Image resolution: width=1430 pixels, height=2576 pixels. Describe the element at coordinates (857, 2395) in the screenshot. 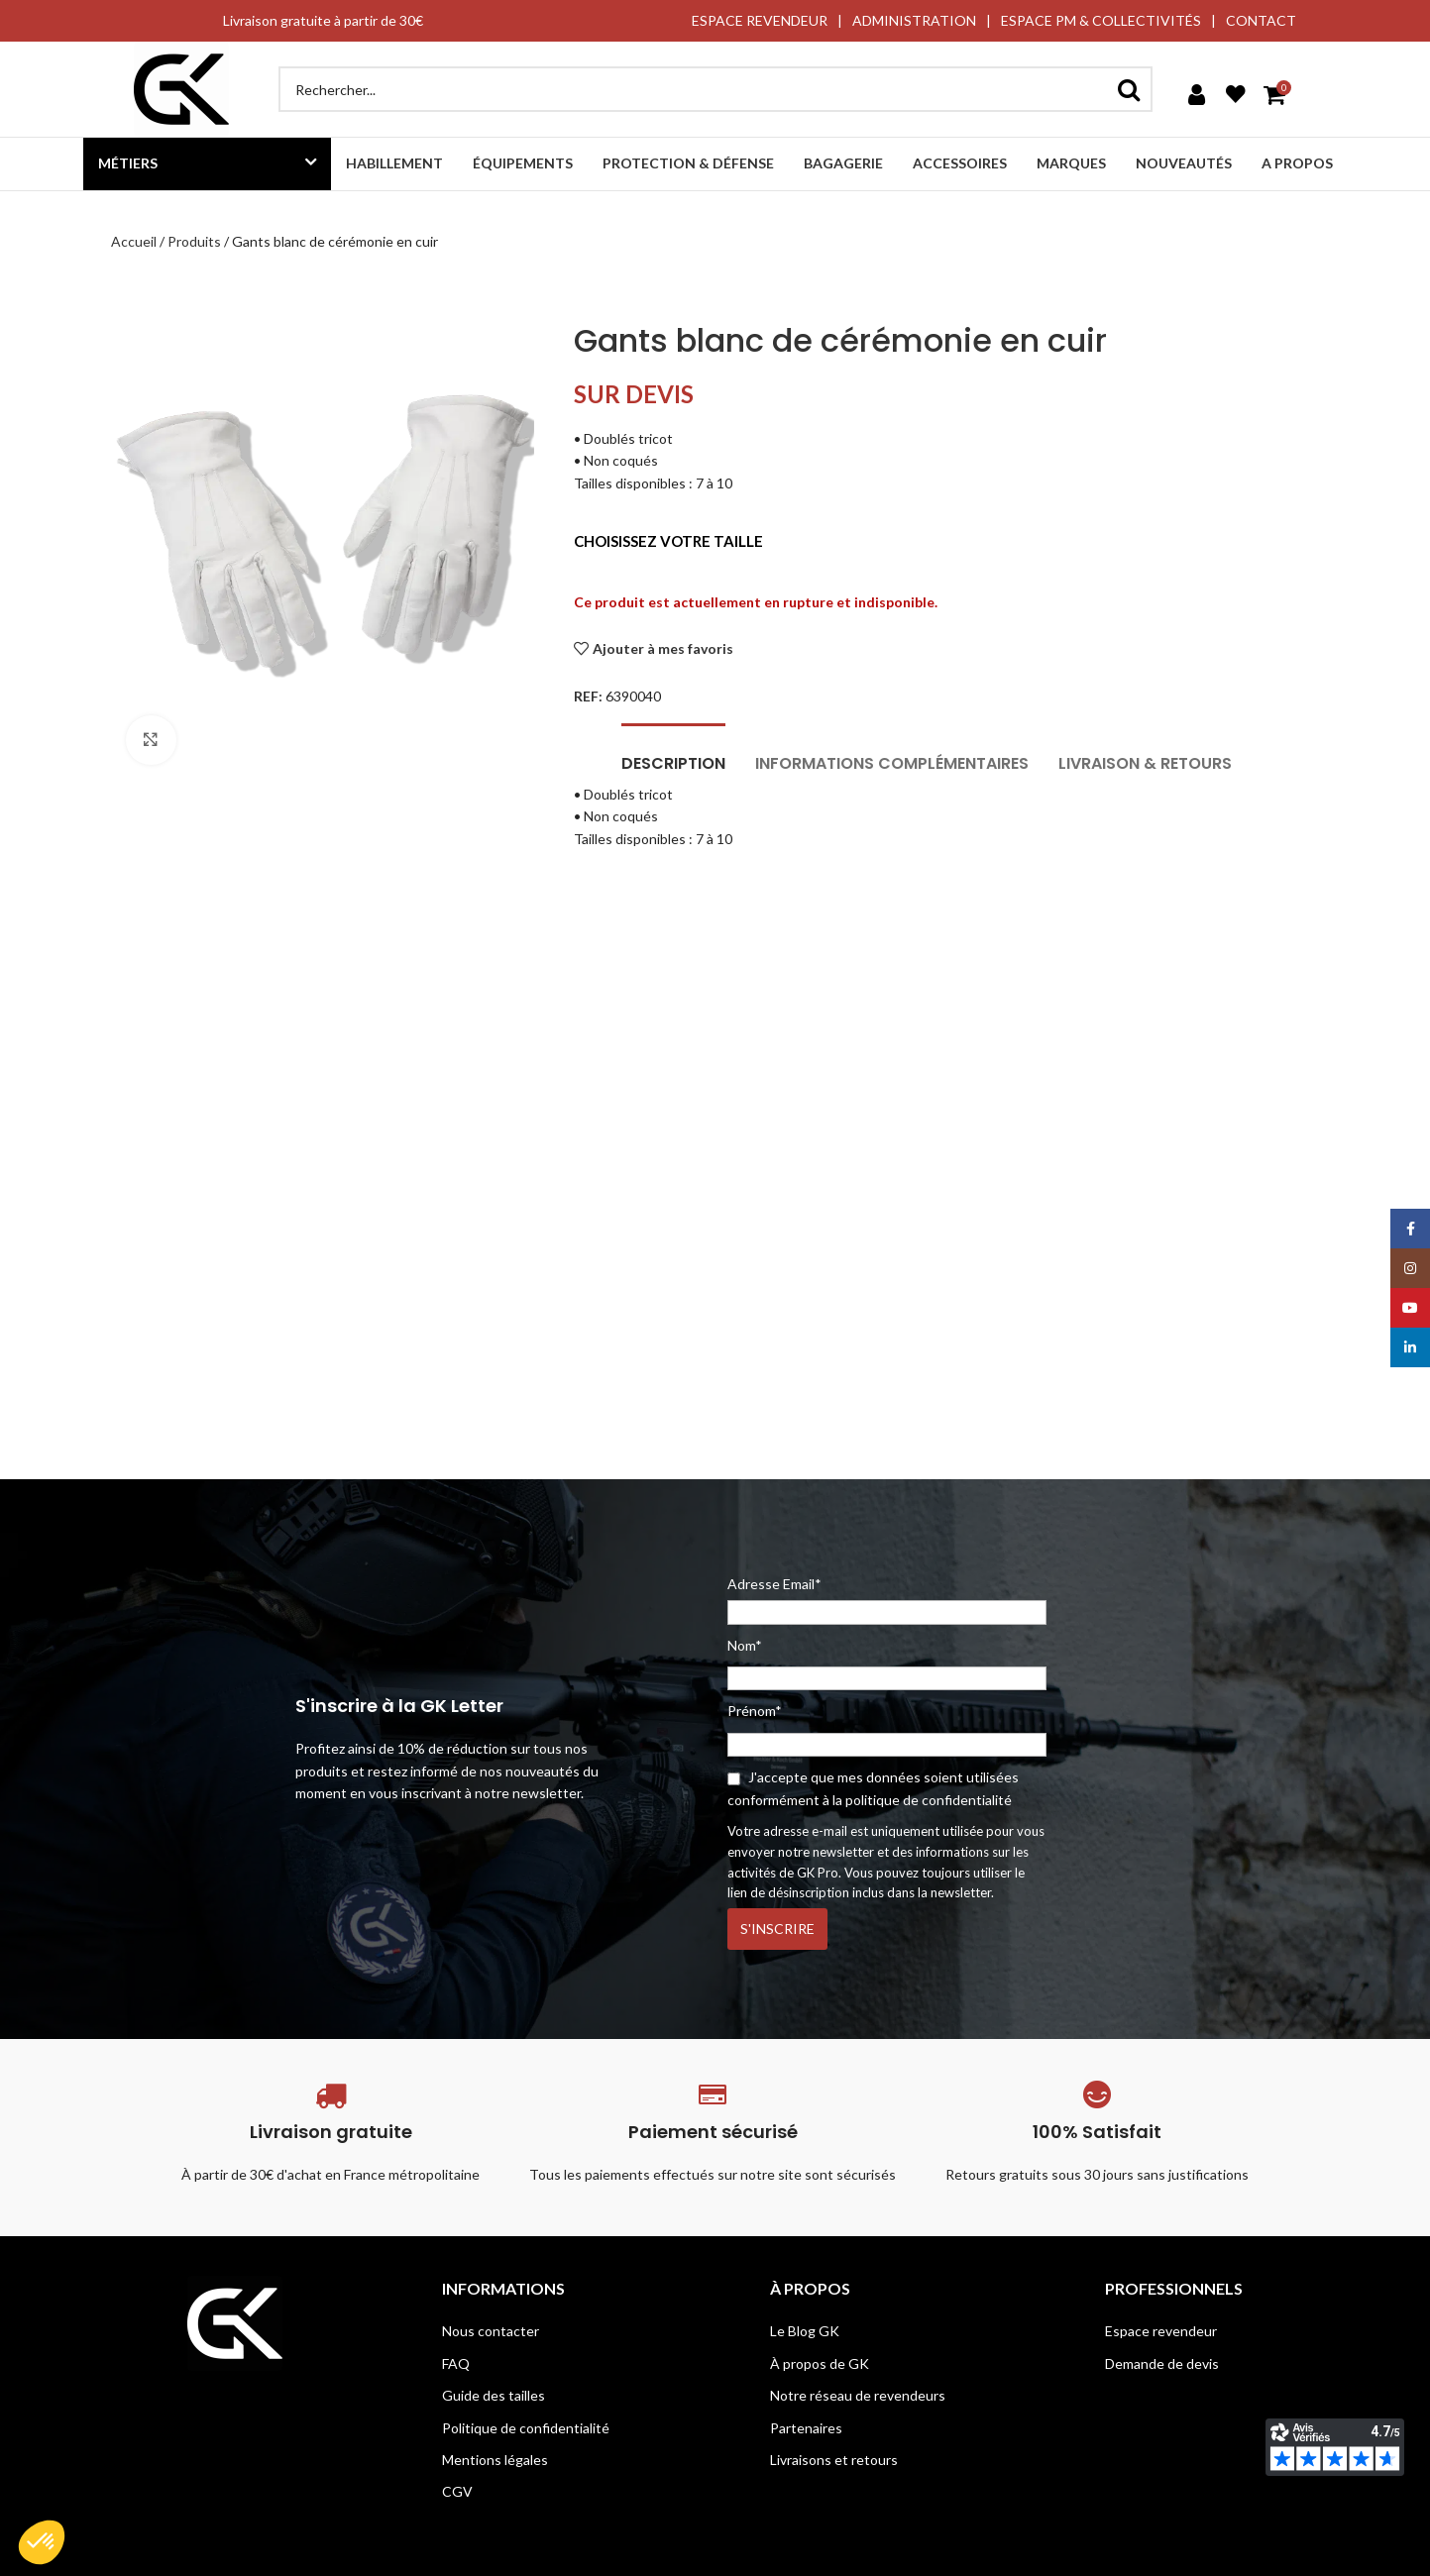

I see `Notre réseau de revendeurs` at that location.